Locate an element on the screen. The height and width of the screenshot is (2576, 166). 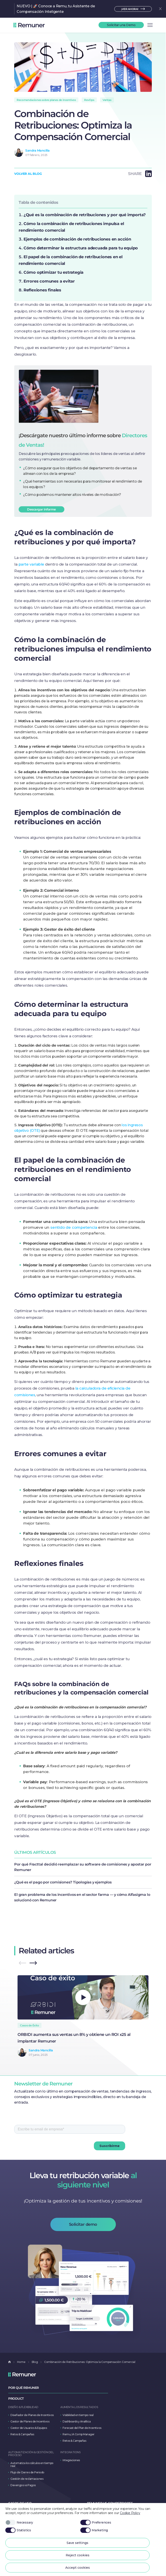
Next is located at coordinates (33, 1963).